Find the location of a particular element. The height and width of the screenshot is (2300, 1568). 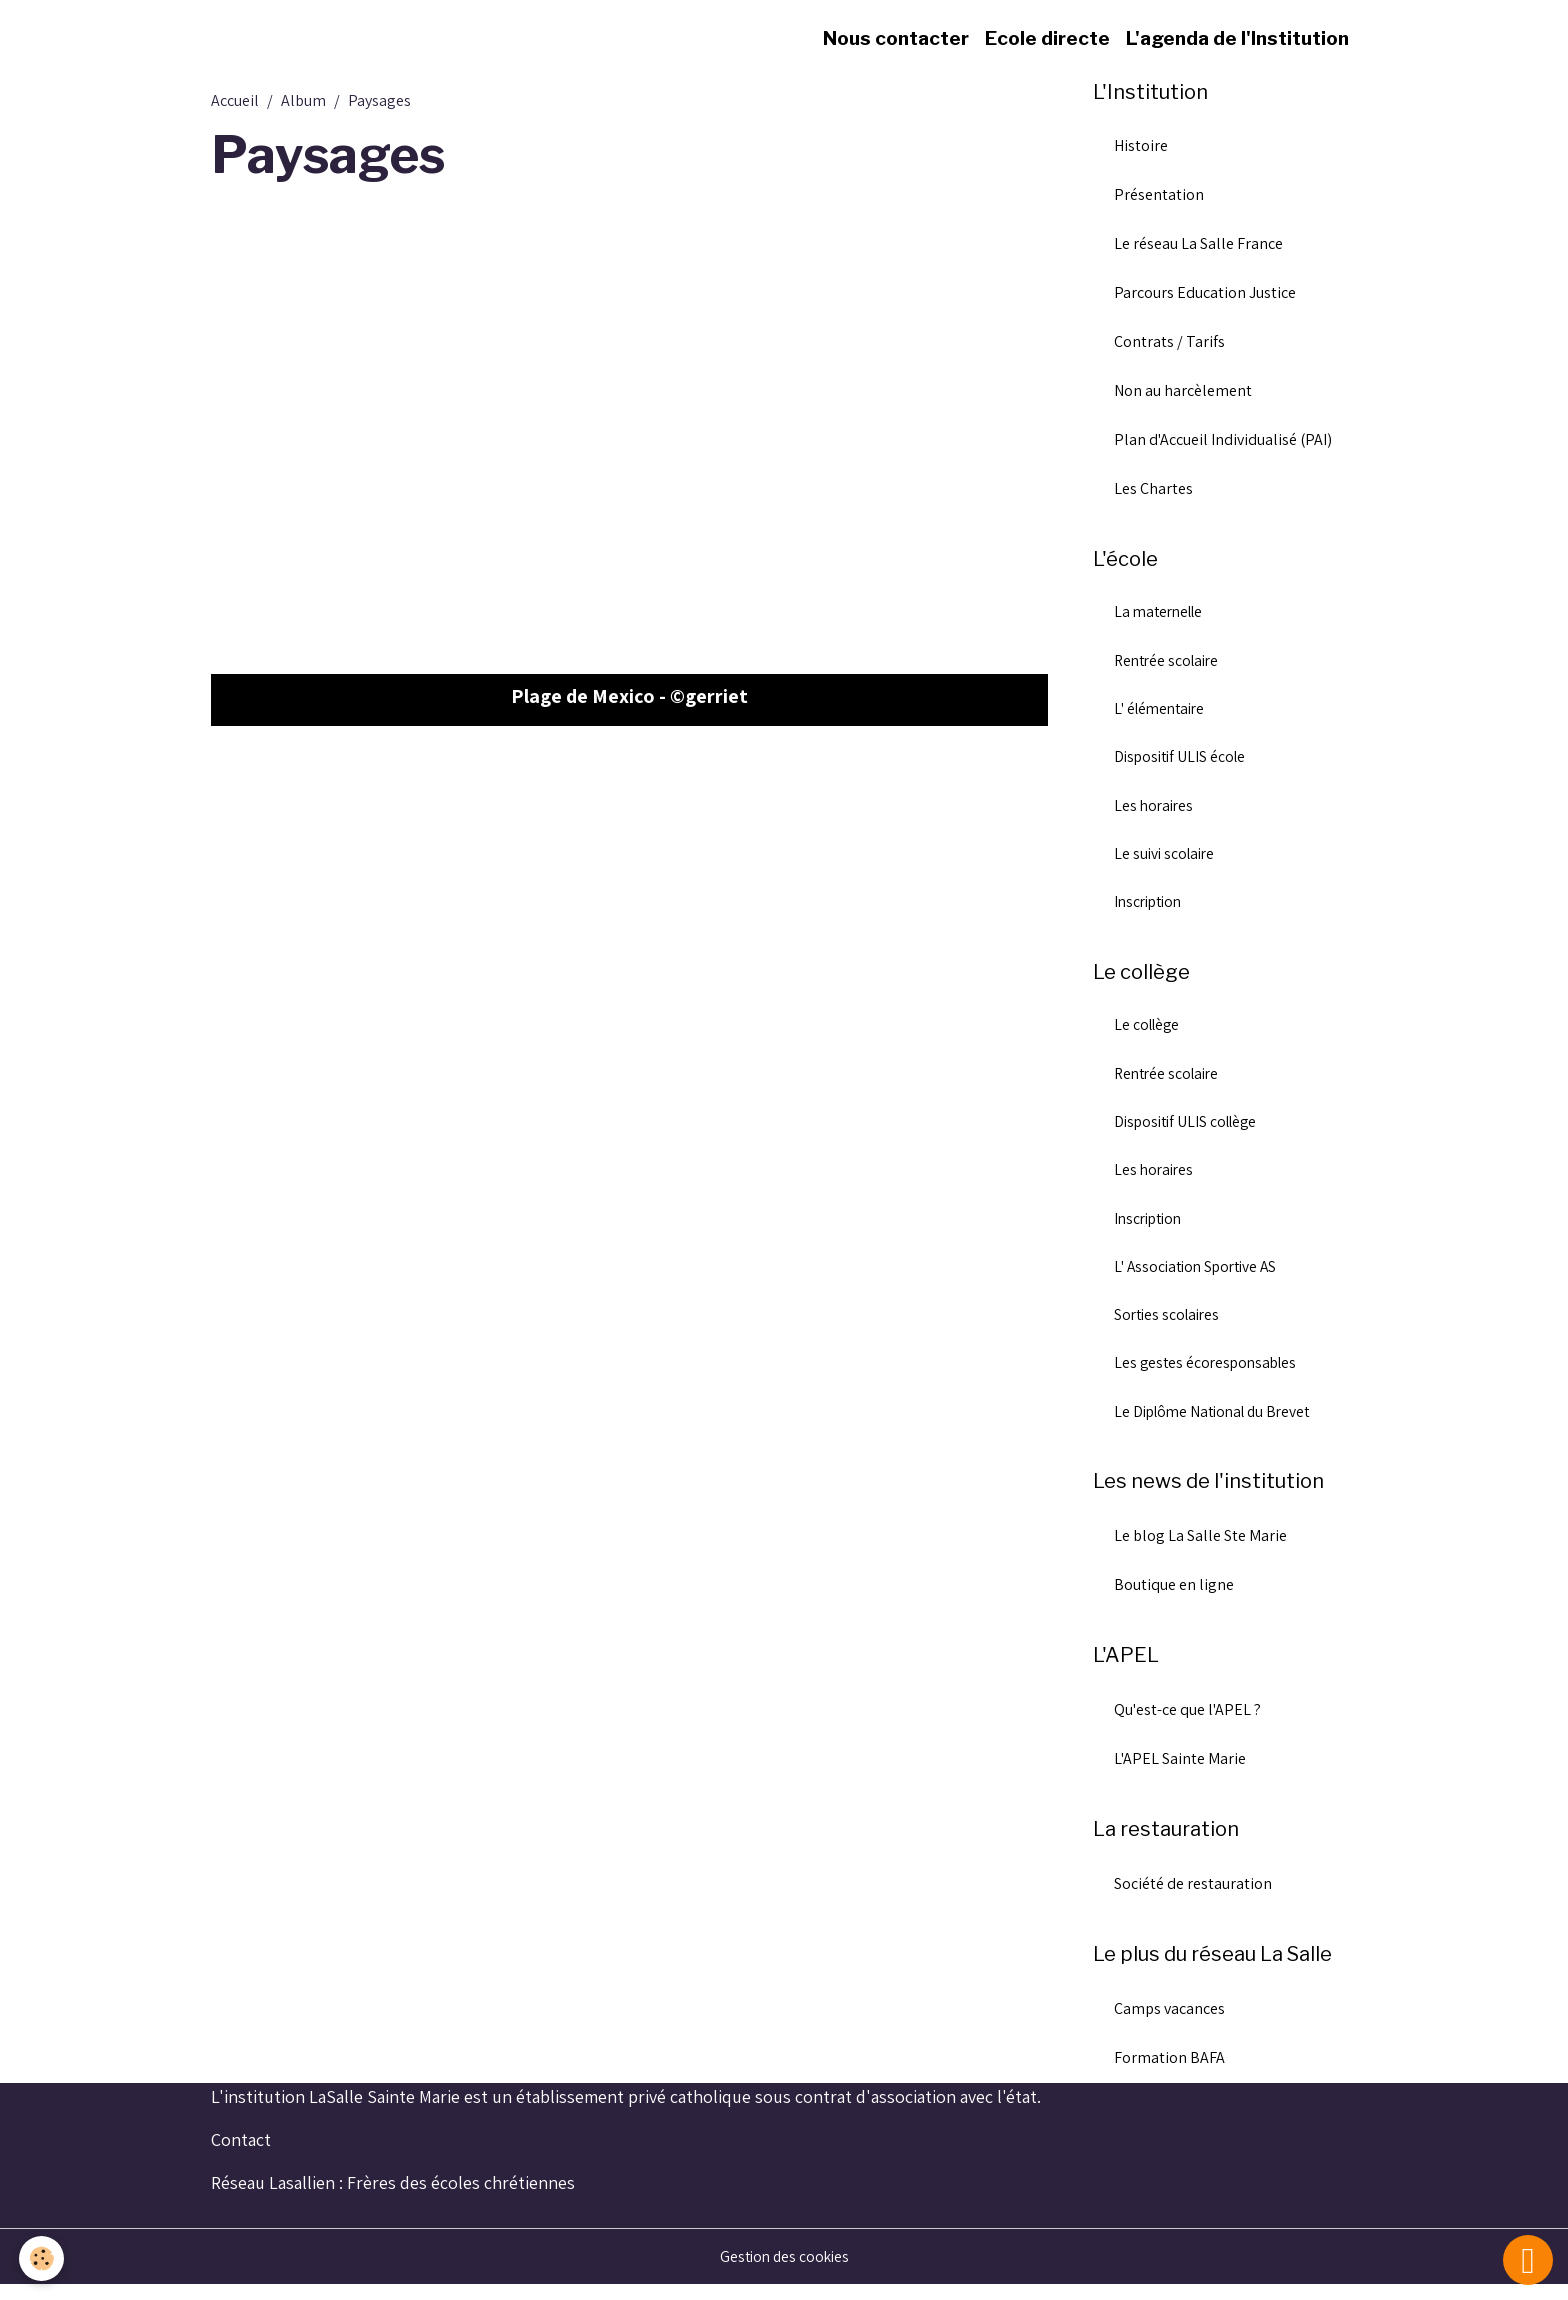

Les gestes écoresponsables is located at coordinates (1209, 1376).